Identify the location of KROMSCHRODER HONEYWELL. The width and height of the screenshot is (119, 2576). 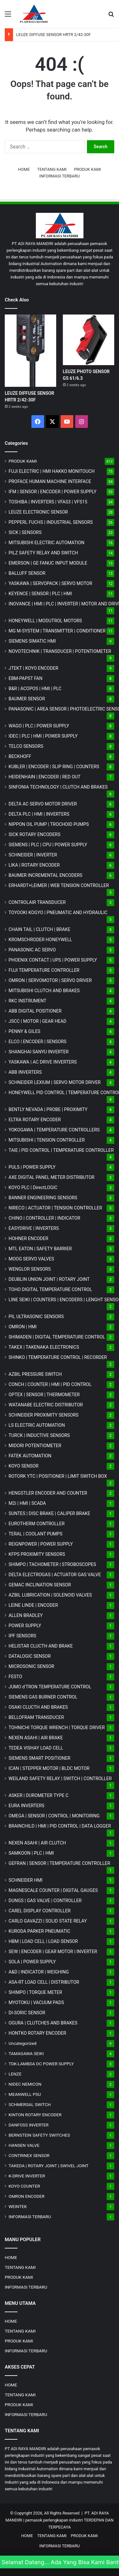
(40, 939).